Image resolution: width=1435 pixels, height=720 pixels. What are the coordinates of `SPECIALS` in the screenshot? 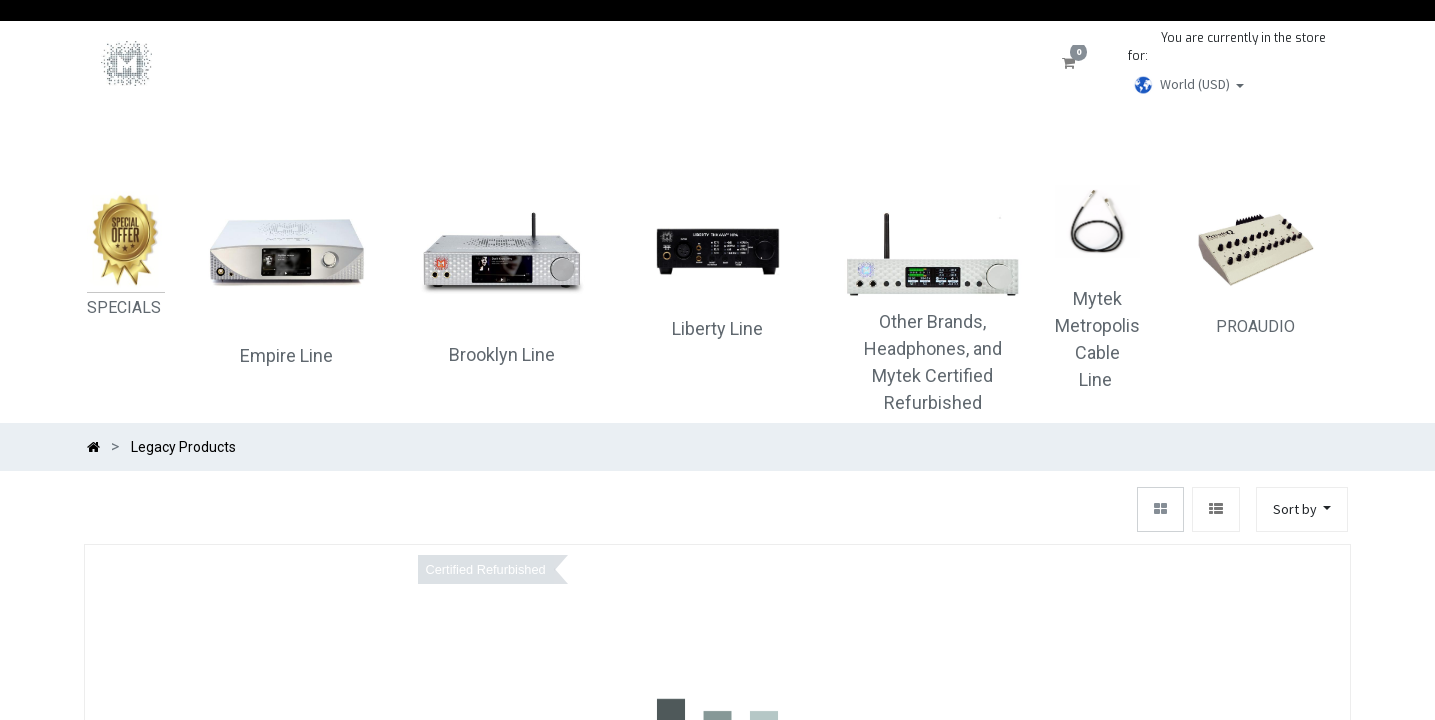 It's located at (126, 307).